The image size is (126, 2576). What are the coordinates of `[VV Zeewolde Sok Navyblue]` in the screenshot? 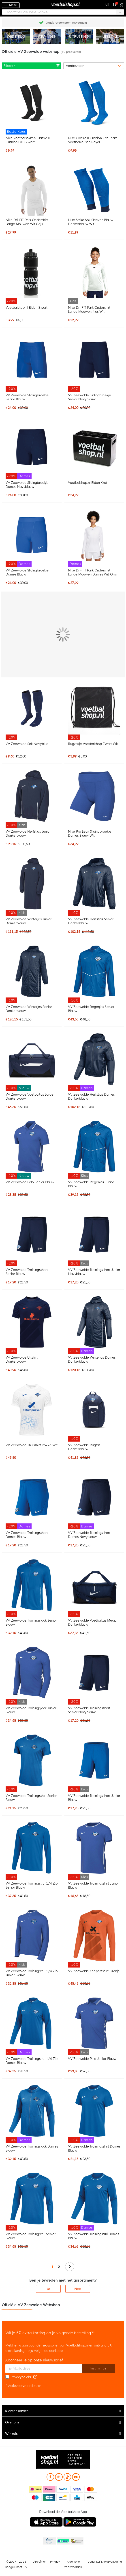 It's located at (32, 711).